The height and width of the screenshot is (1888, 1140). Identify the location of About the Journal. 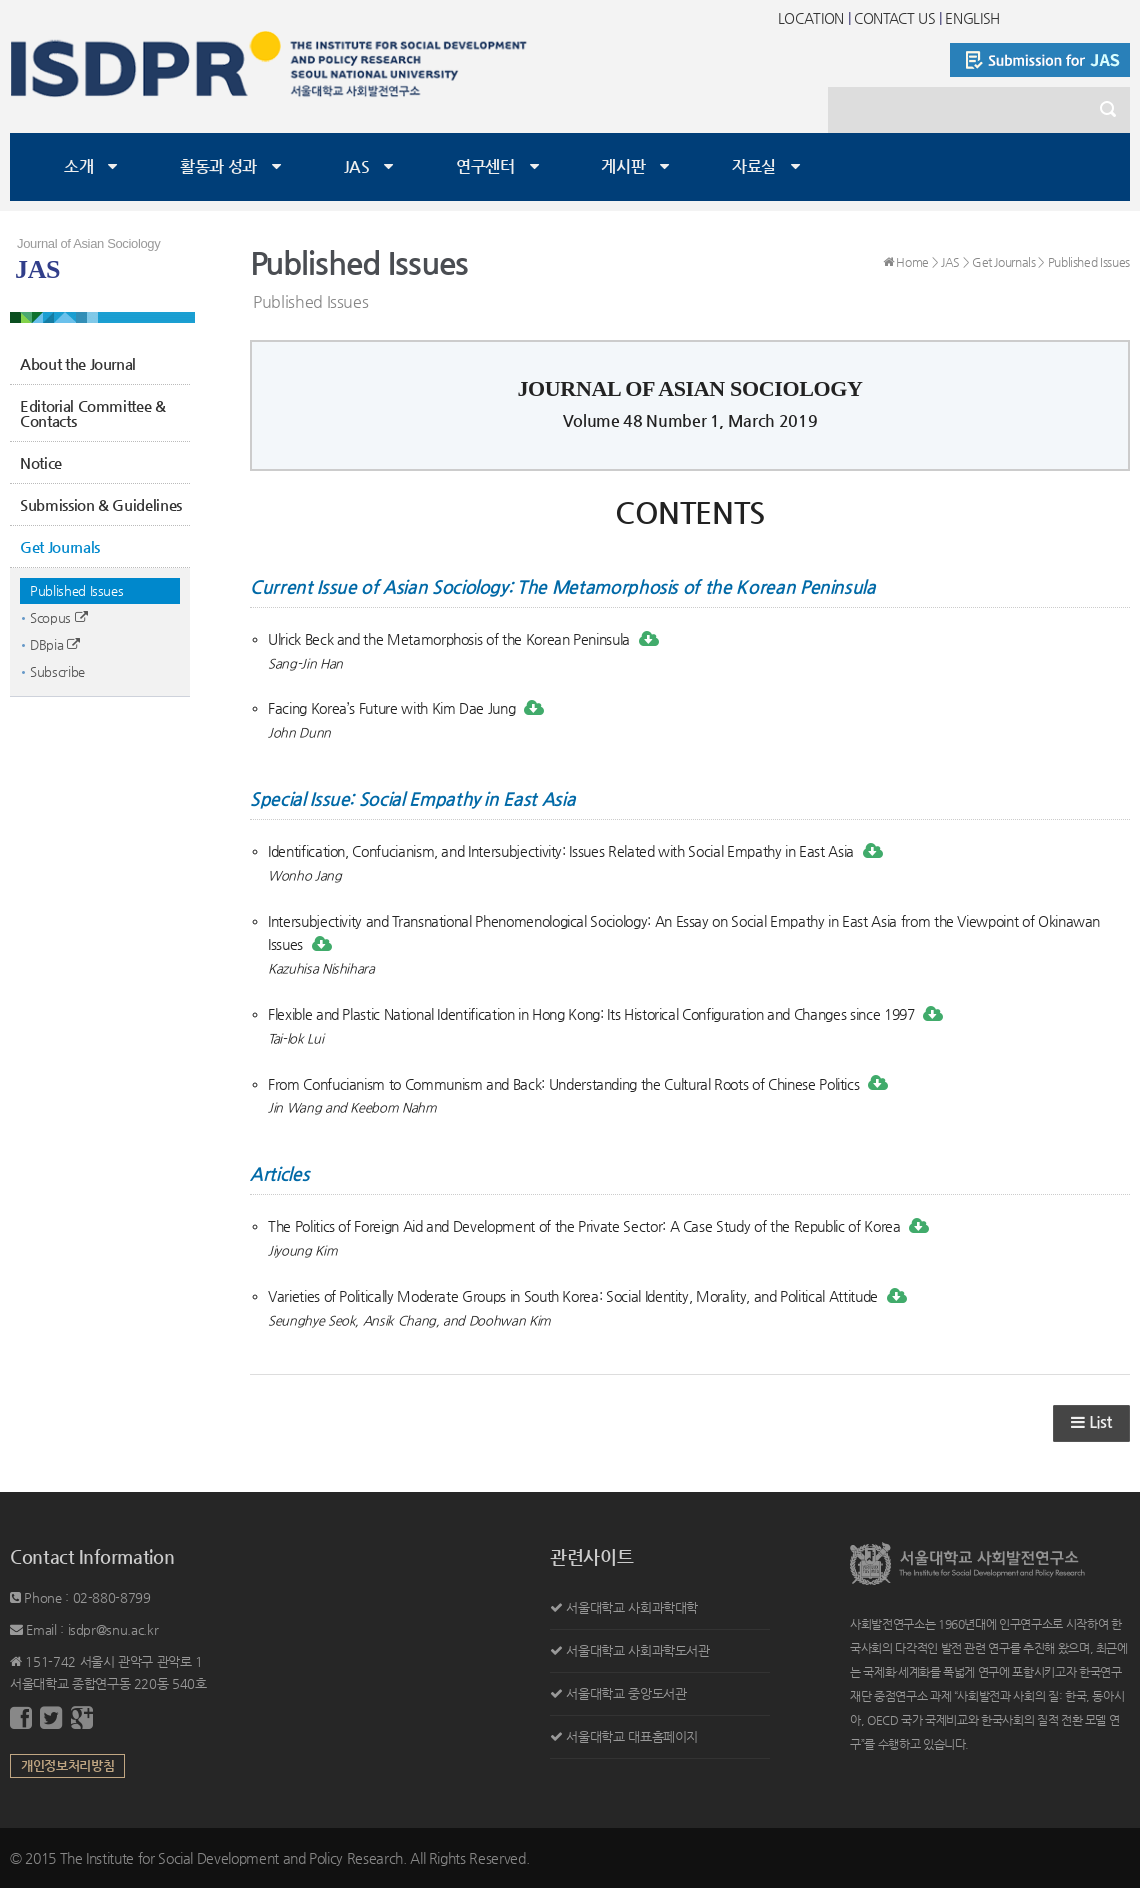
(78, 363).